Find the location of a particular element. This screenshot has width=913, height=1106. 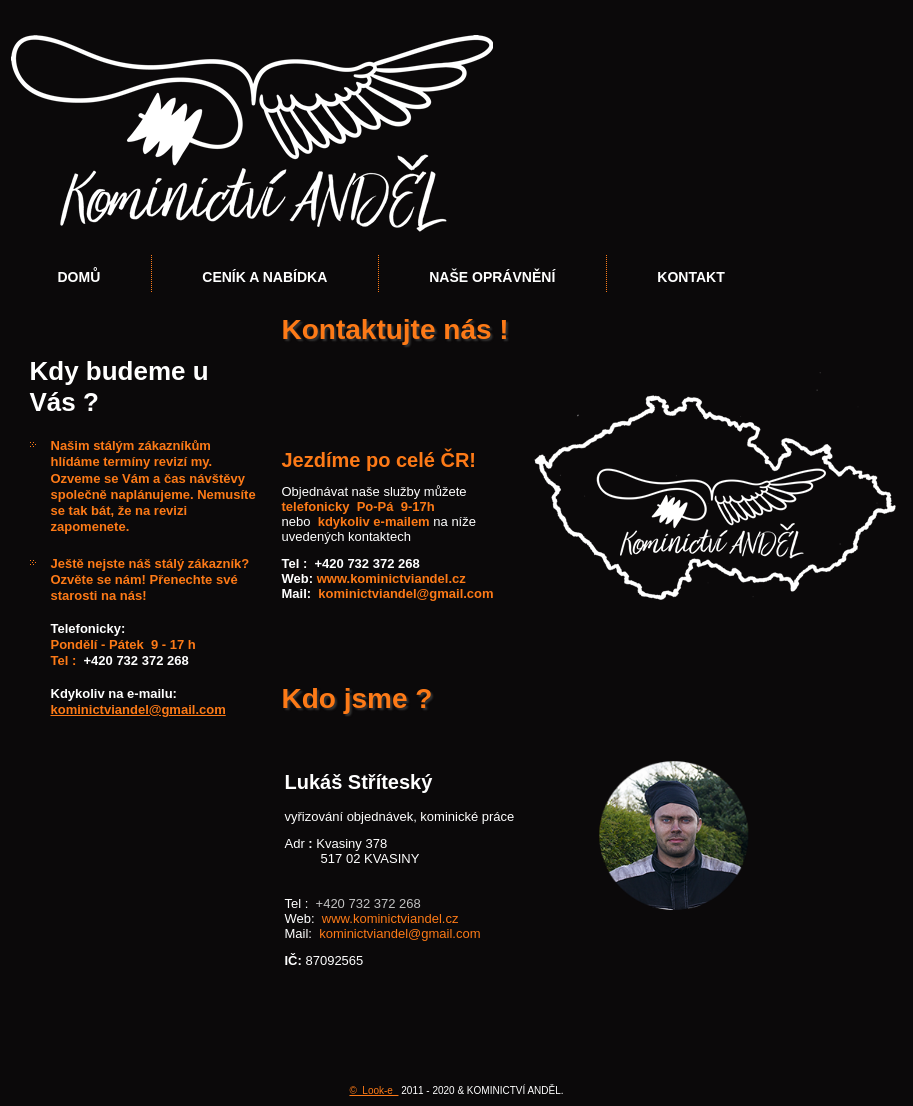

© Look-e is located at coordinates (373, 1090).